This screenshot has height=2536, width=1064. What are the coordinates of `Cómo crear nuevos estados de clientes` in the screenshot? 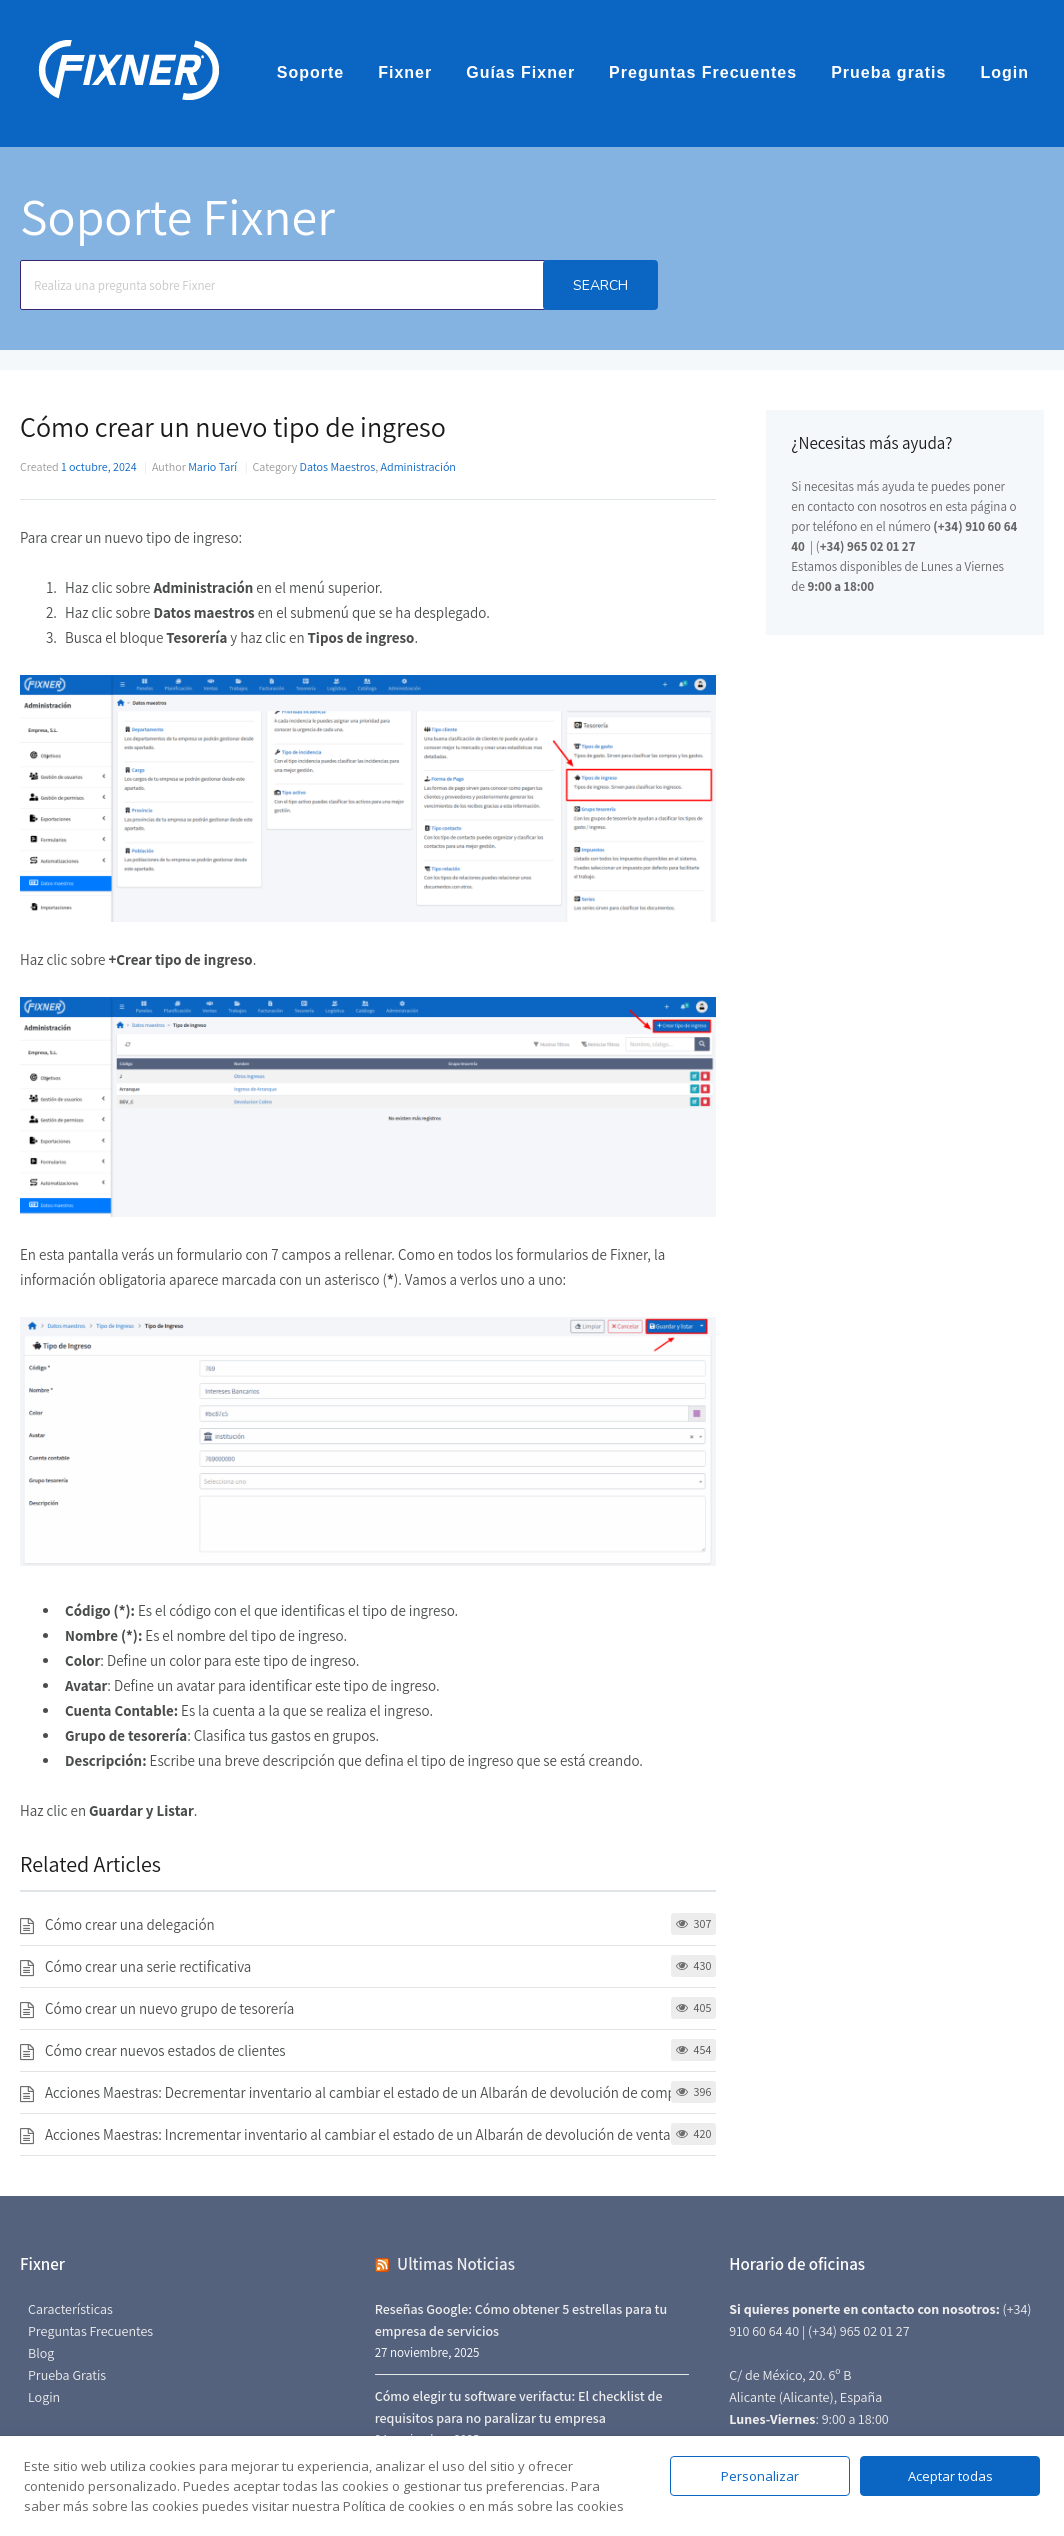 It's located at (165, 2050).